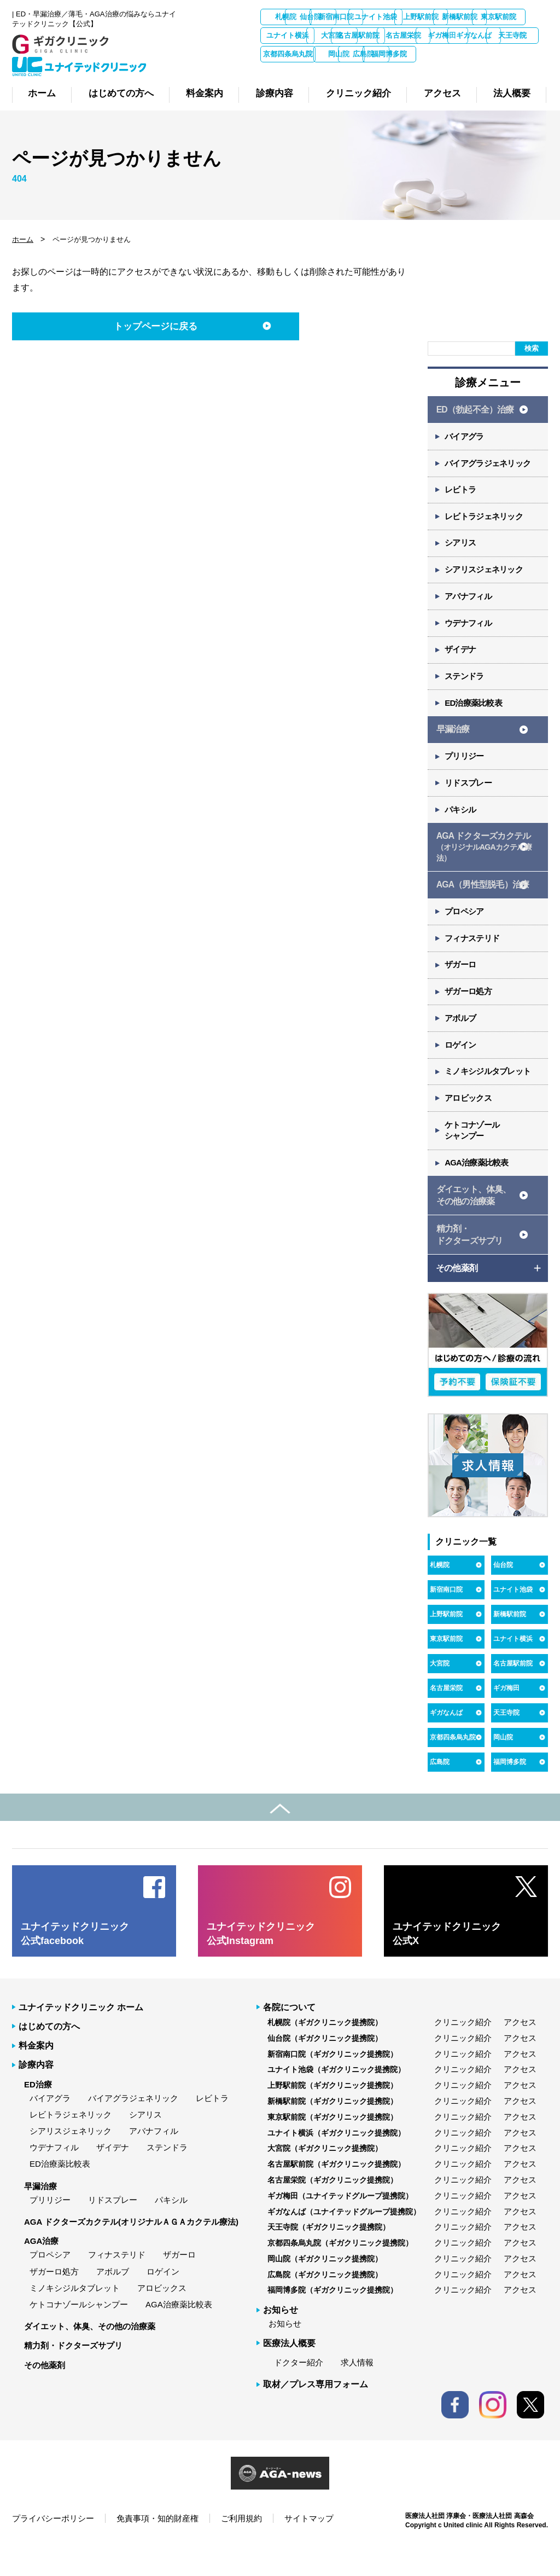  I want to click on ED治療, so click(38, 2114).